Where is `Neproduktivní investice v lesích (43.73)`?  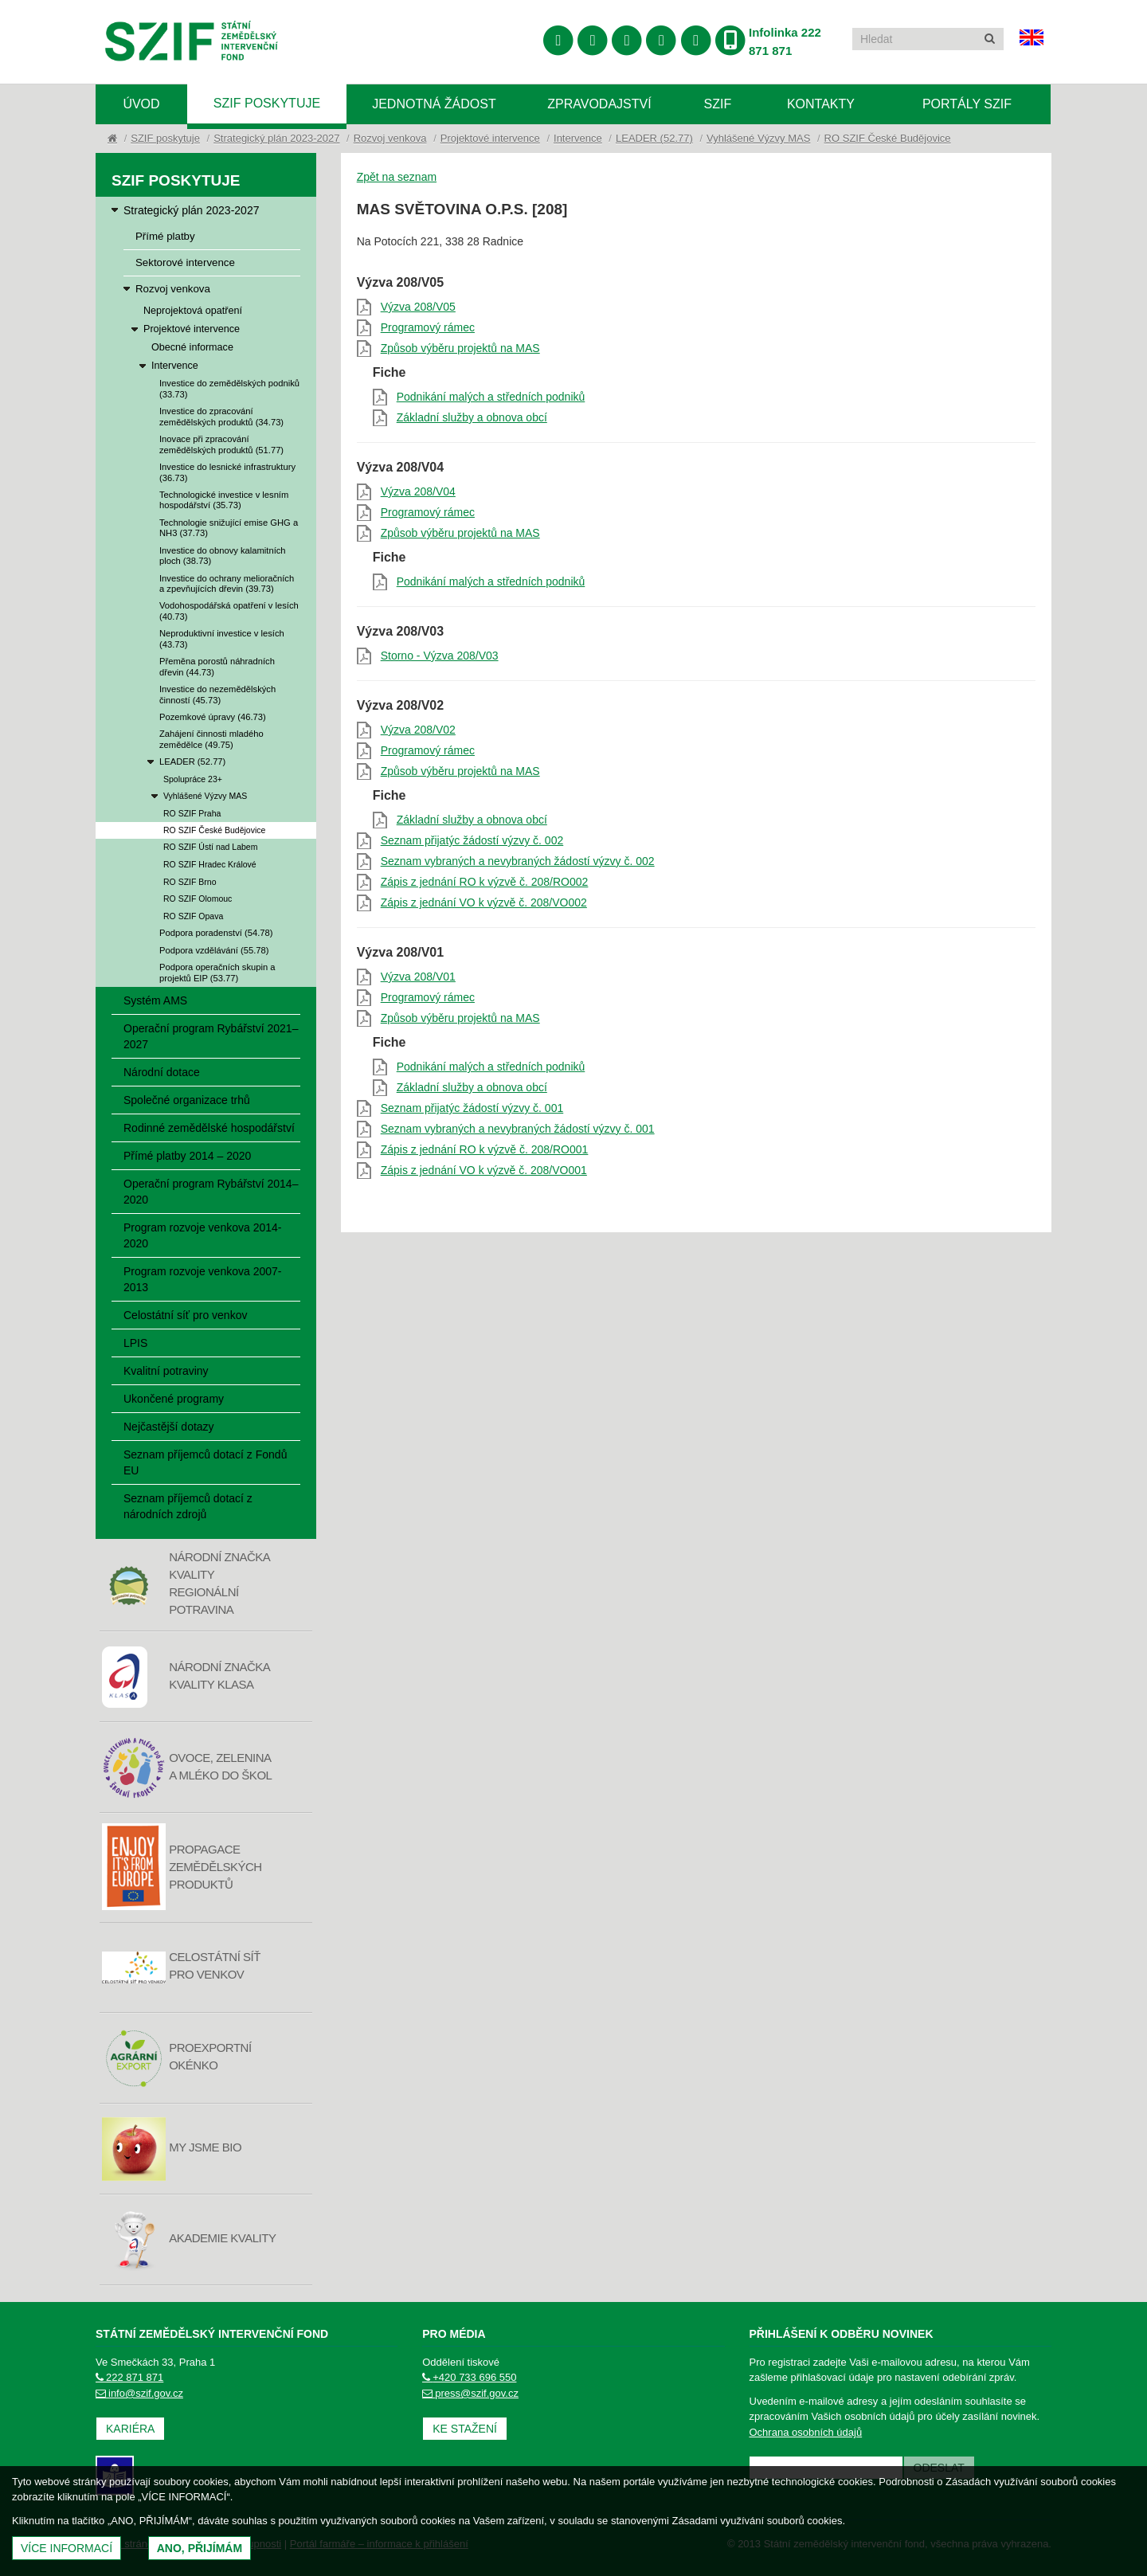
Neproduktivní investice v lesích (43.73) is located at coordinates (221, 638).